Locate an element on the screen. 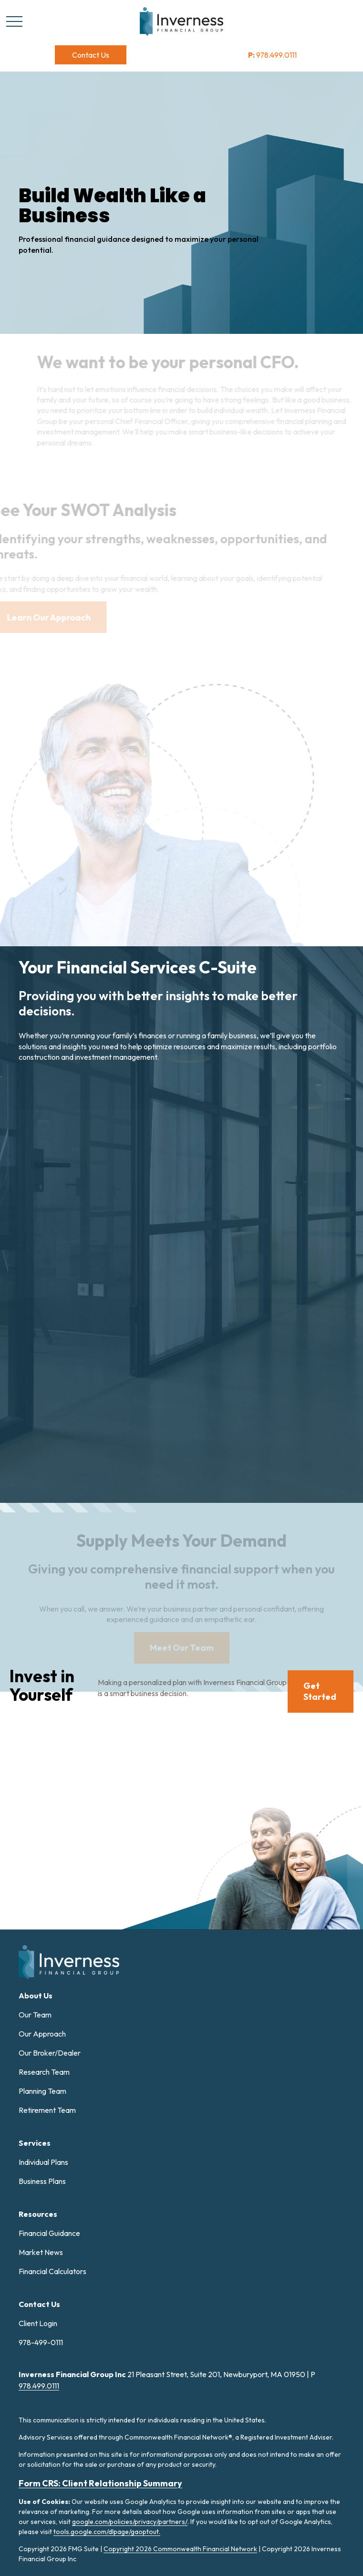 The width and height of the screenshot is (363, 2576). Market News is located at coordinates (41, 2252).